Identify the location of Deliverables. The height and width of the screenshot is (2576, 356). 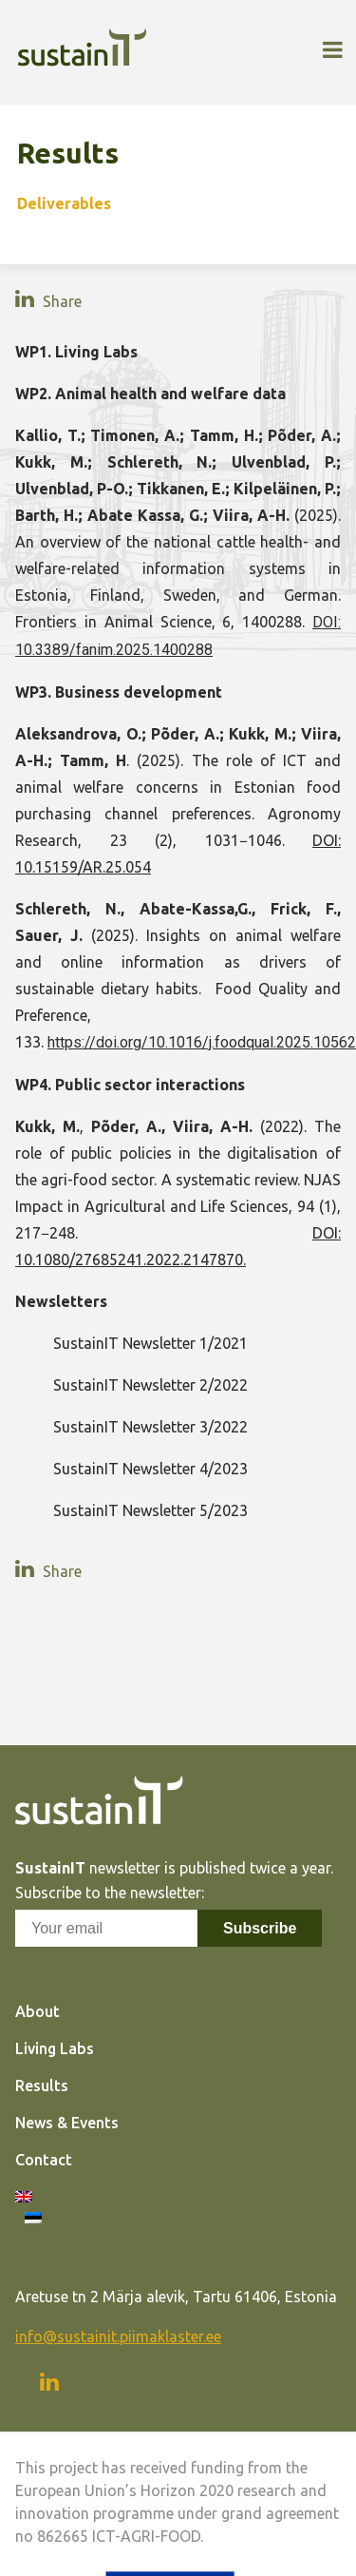
(64, 203).